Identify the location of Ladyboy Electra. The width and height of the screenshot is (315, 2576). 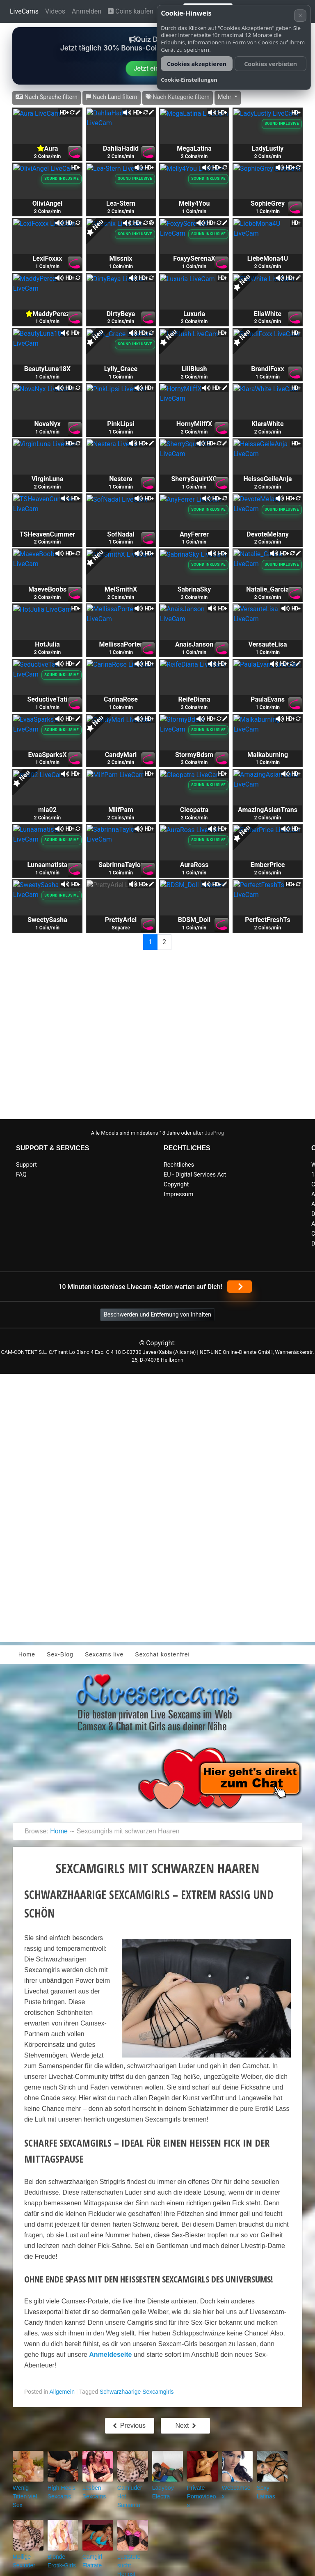
(160, 2490).